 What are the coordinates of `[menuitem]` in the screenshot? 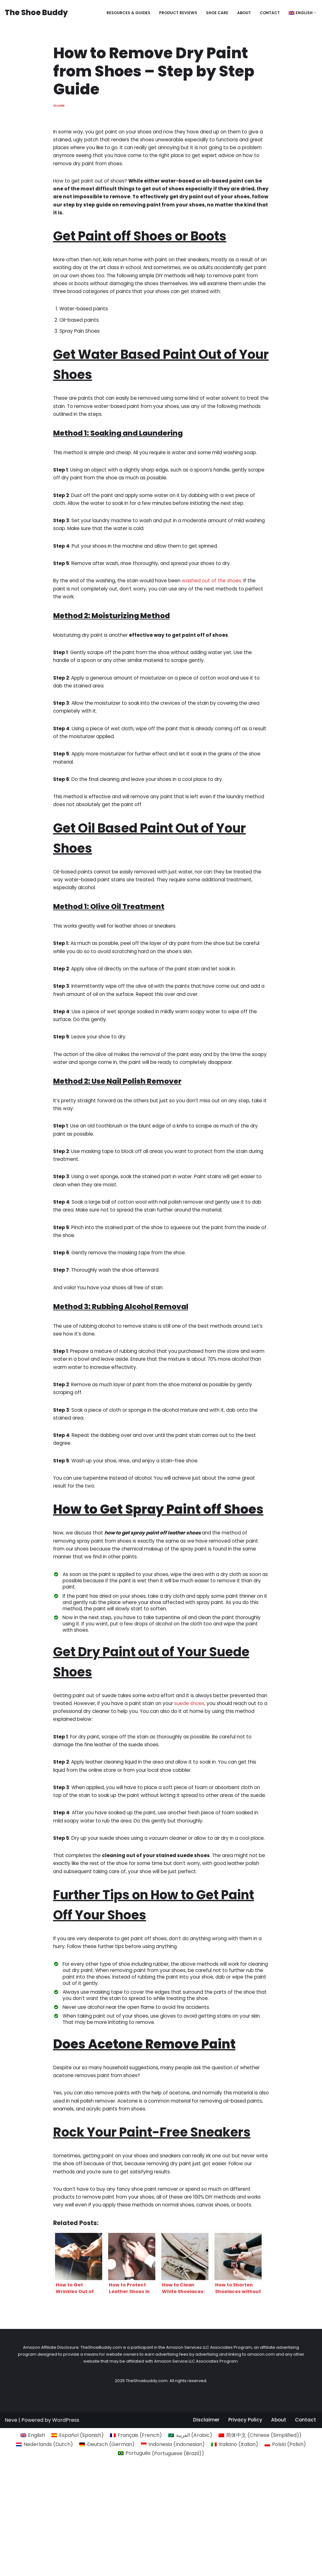 It's located at (300, 13).